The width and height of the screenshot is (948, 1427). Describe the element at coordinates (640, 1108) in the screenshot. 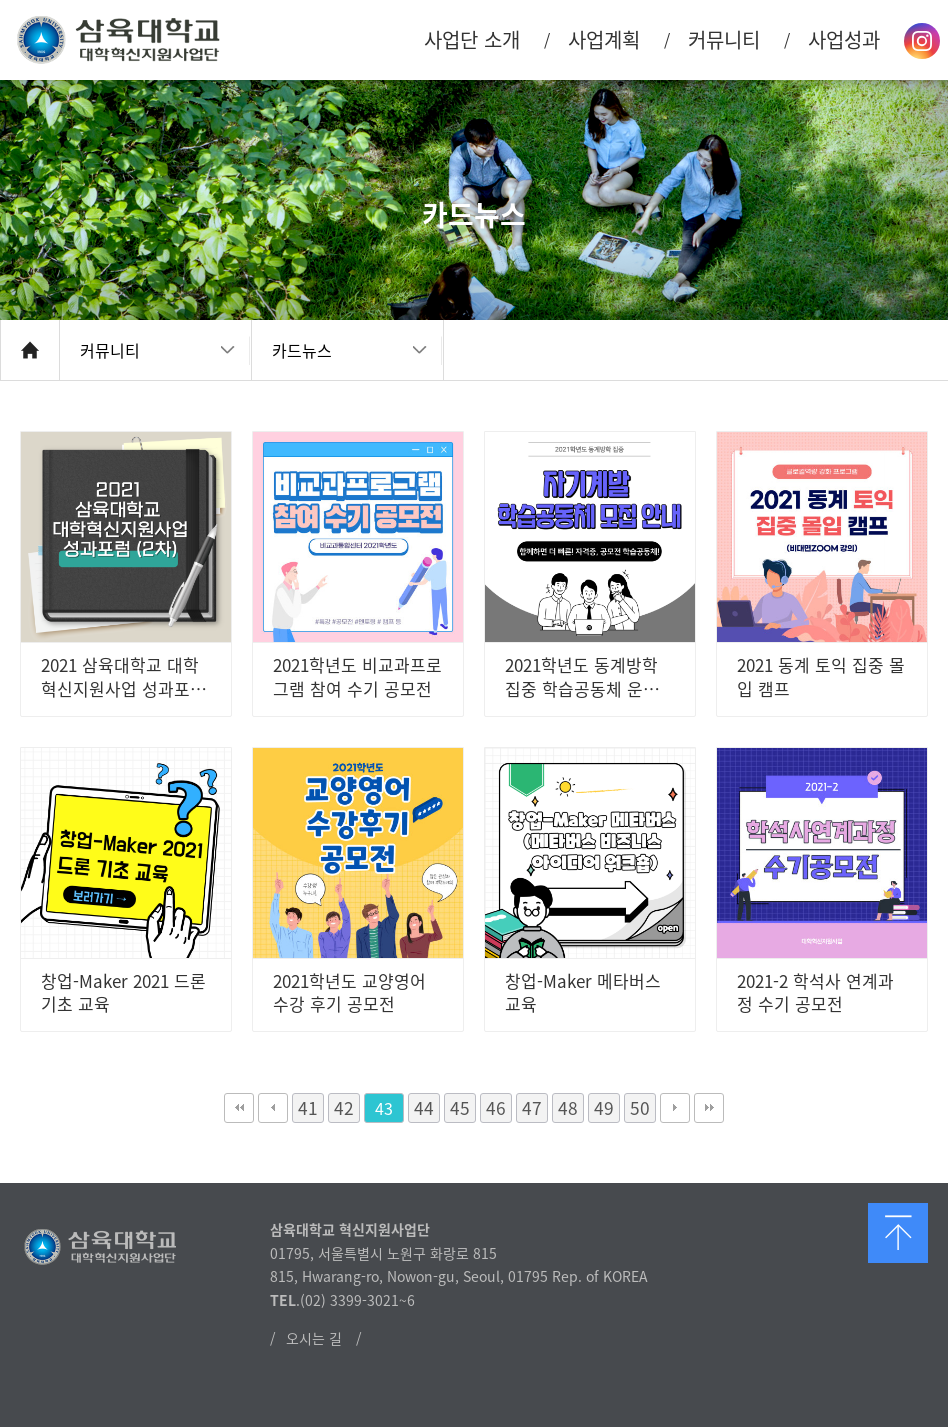

I see `50` at that location.